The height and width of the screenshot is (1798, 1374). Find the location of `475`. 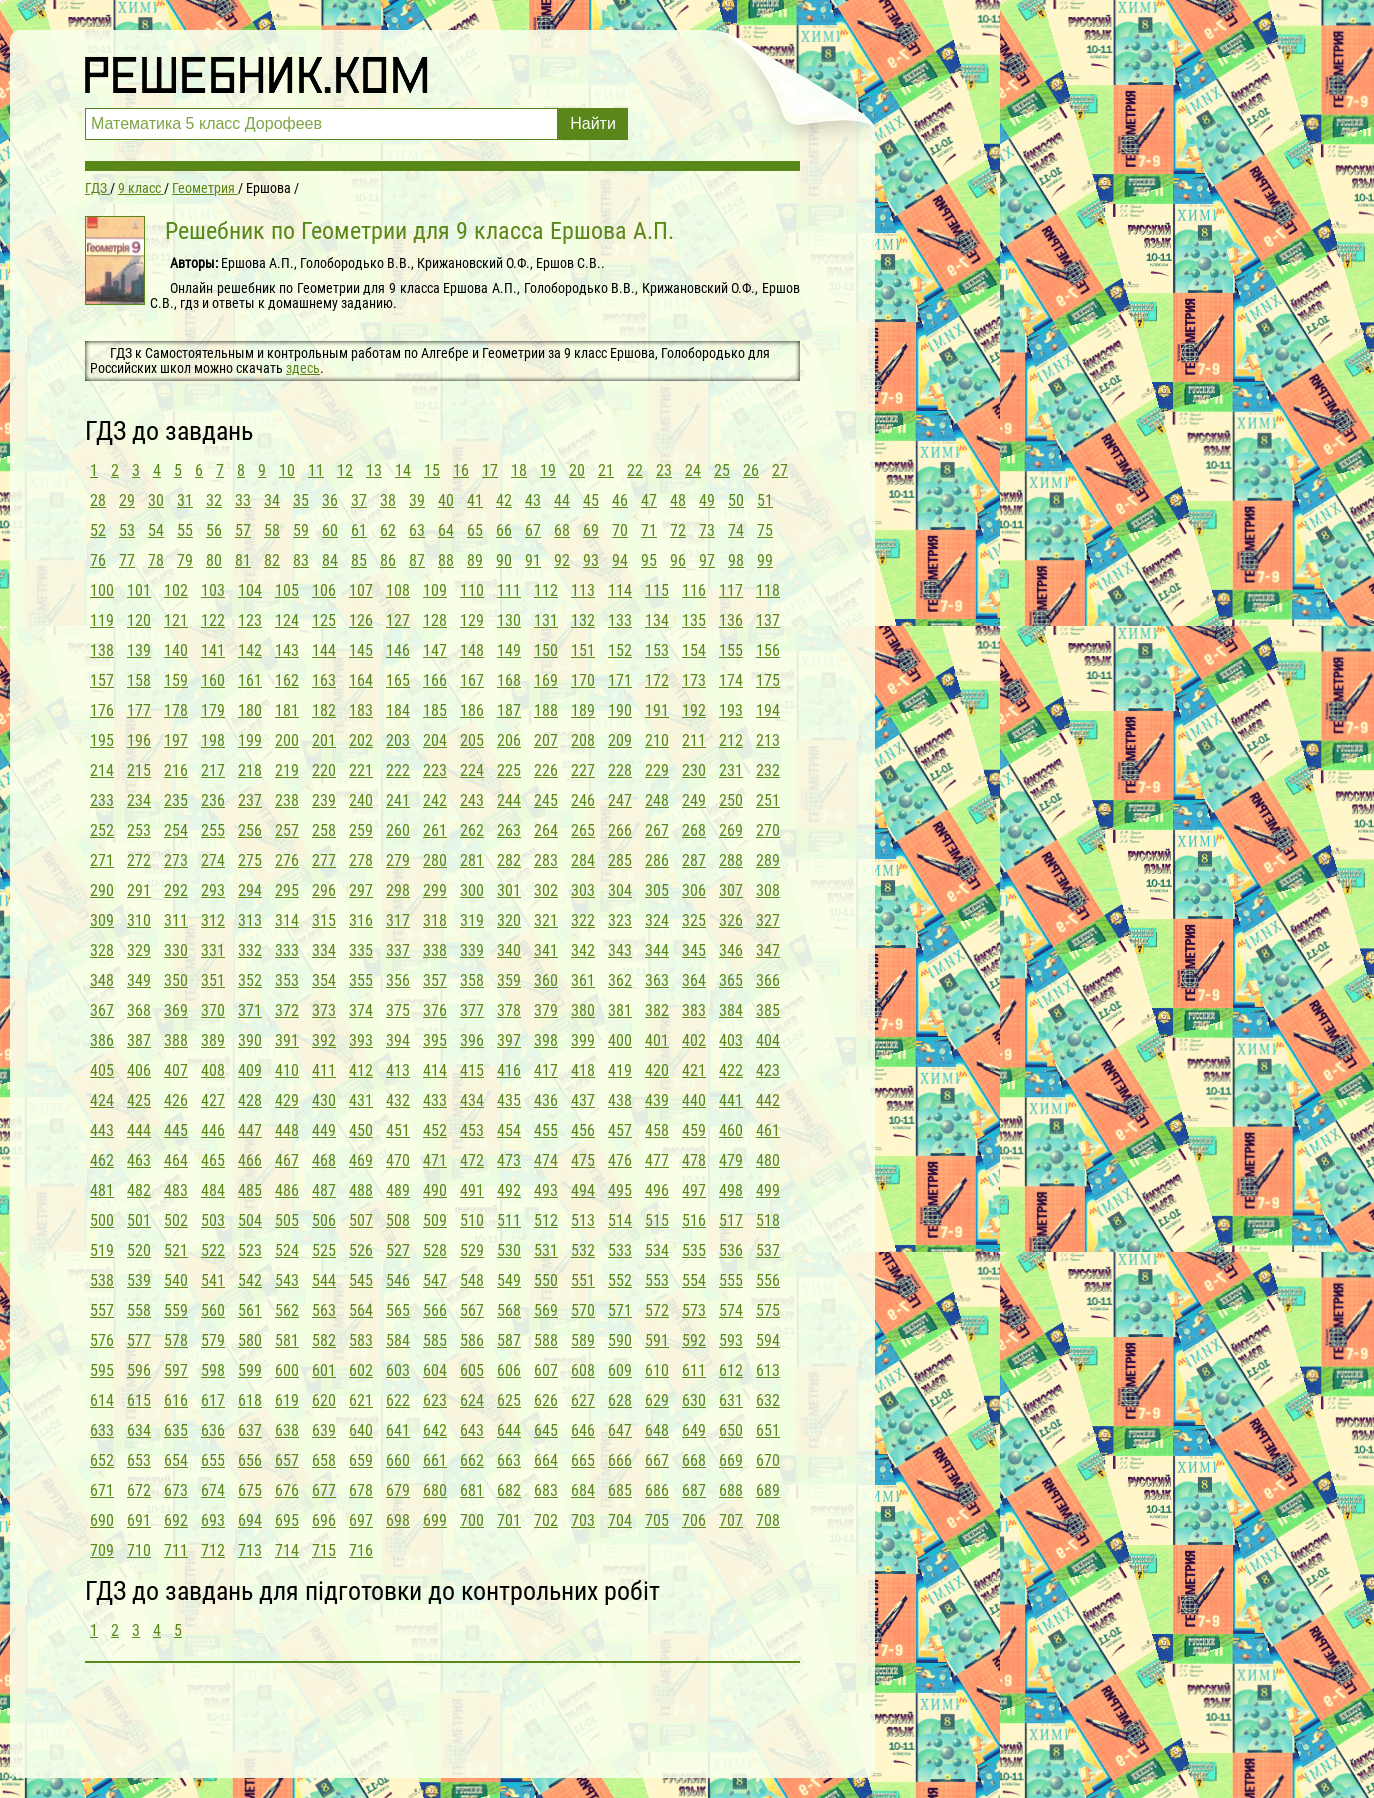

475 is located at coordinates (583, 1160).